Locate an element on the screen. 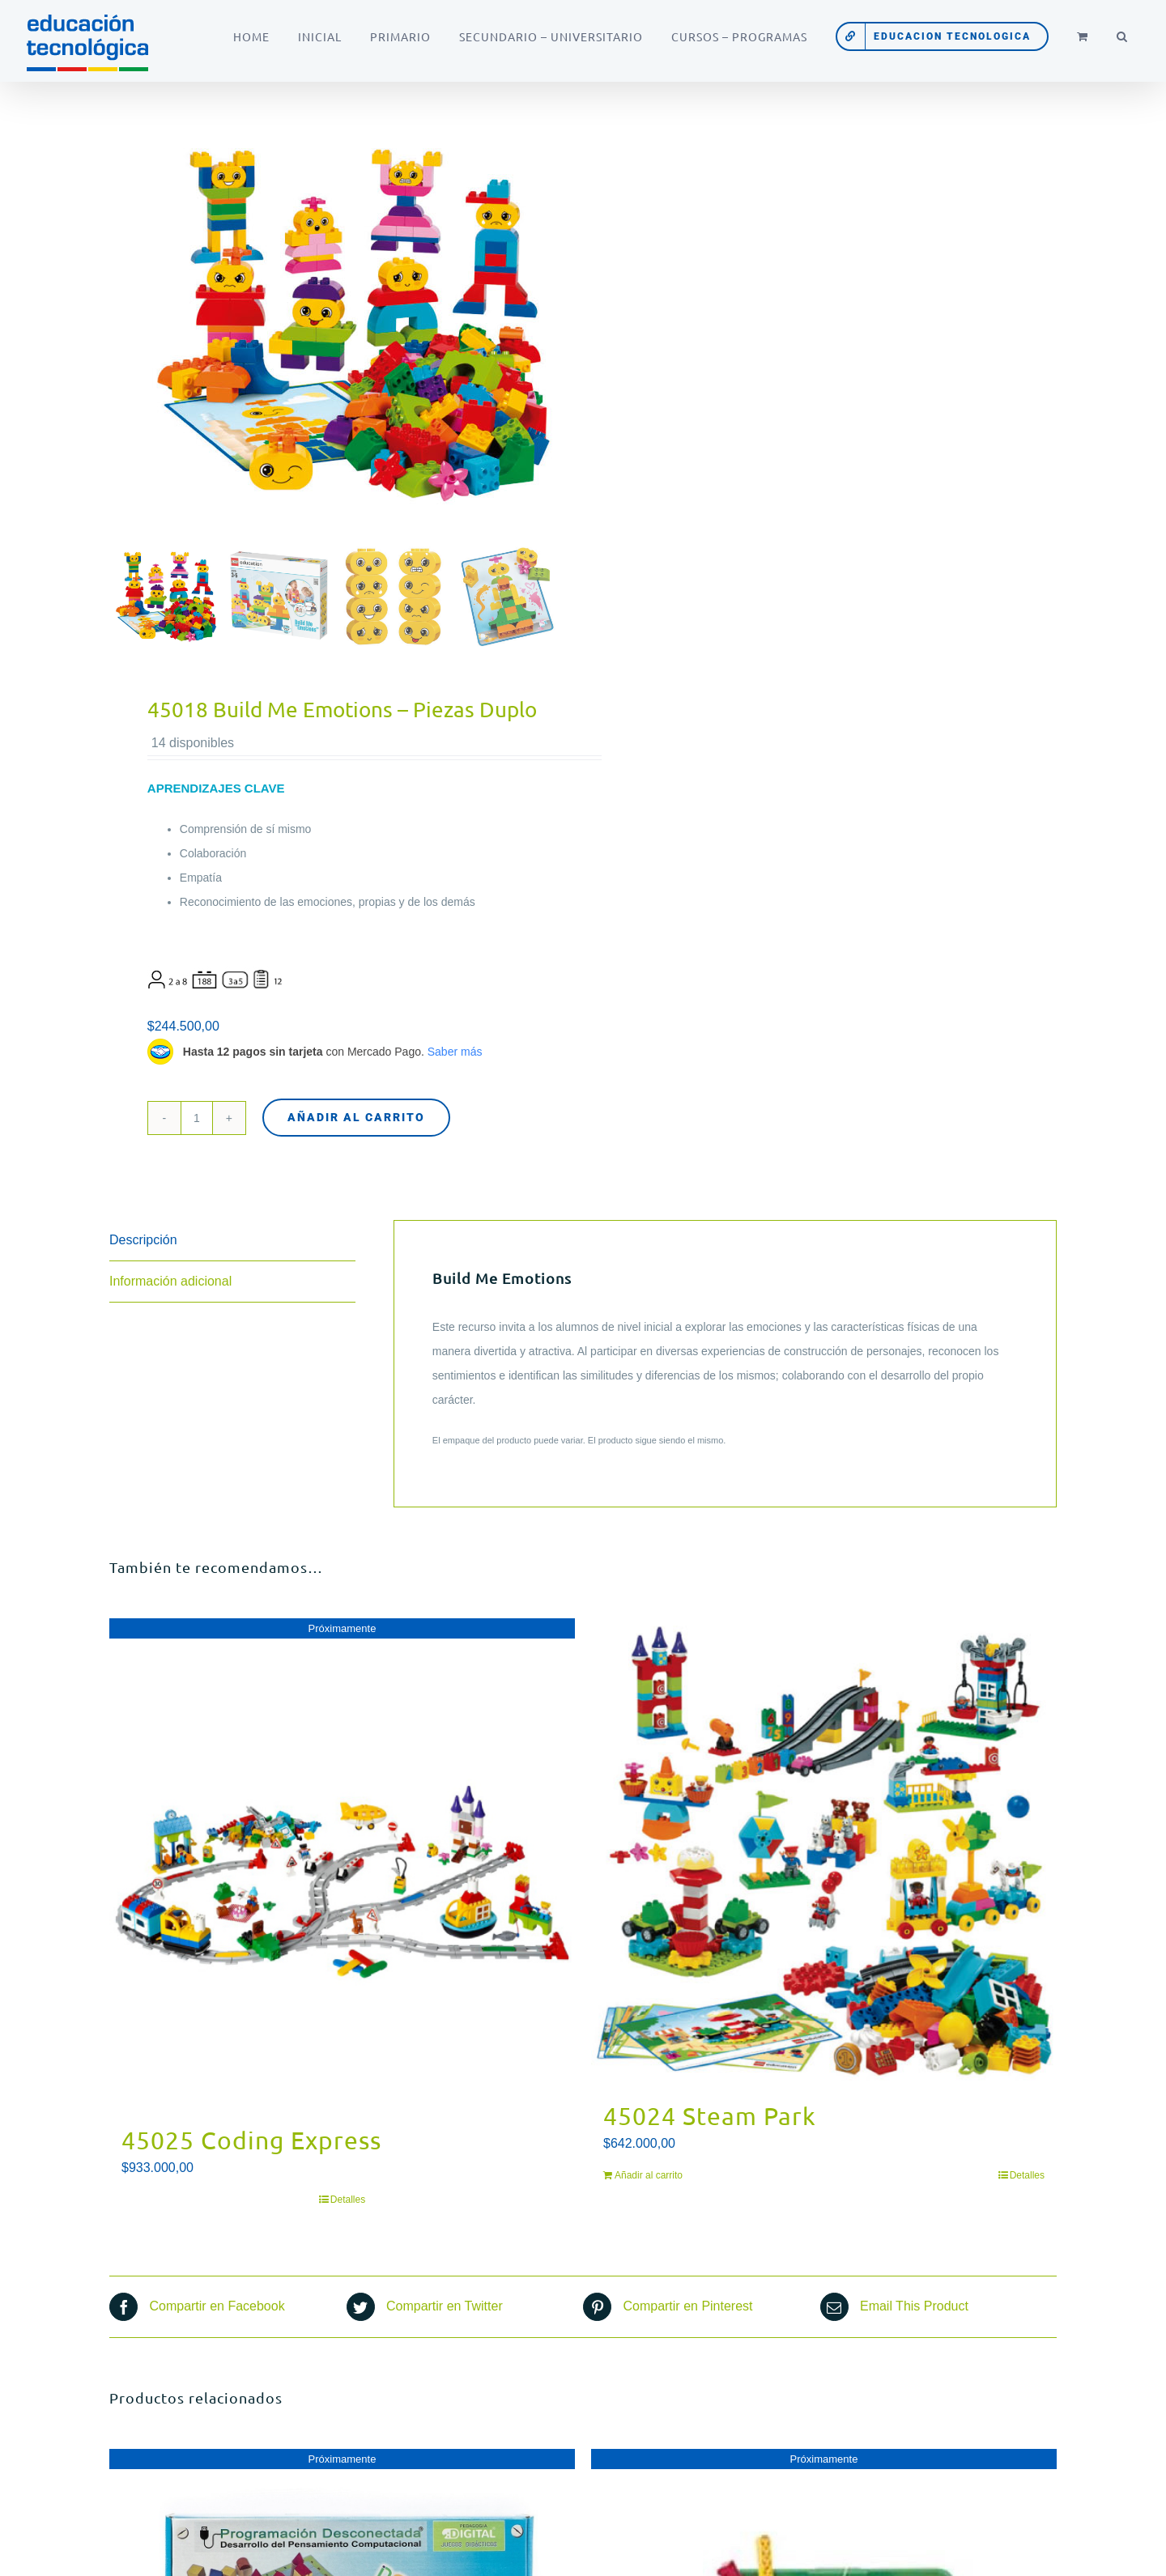 This screenshot has height=2576, width=1166. 45025 Coding Express is located at coordinates (251, 2140).